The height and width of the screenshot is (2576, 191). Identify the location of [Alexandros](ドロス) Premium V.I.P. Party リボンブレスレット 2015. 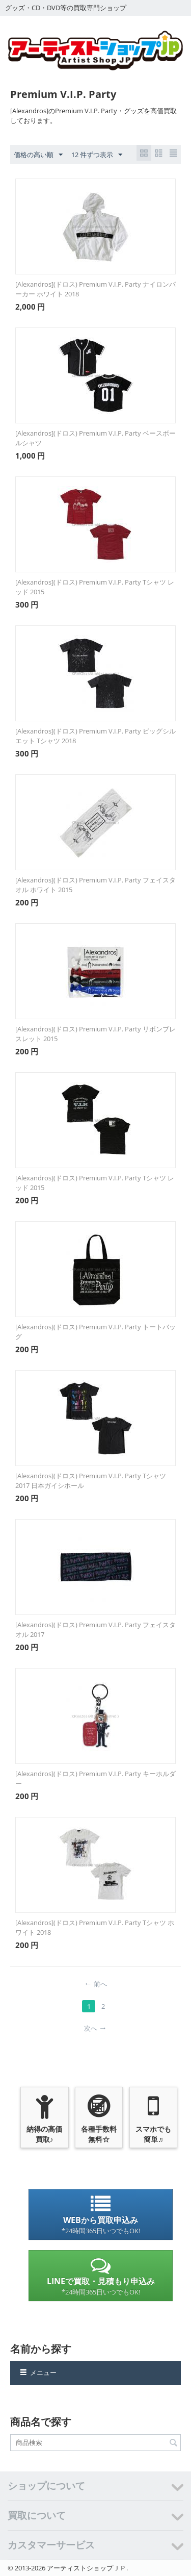
(95, 1033).